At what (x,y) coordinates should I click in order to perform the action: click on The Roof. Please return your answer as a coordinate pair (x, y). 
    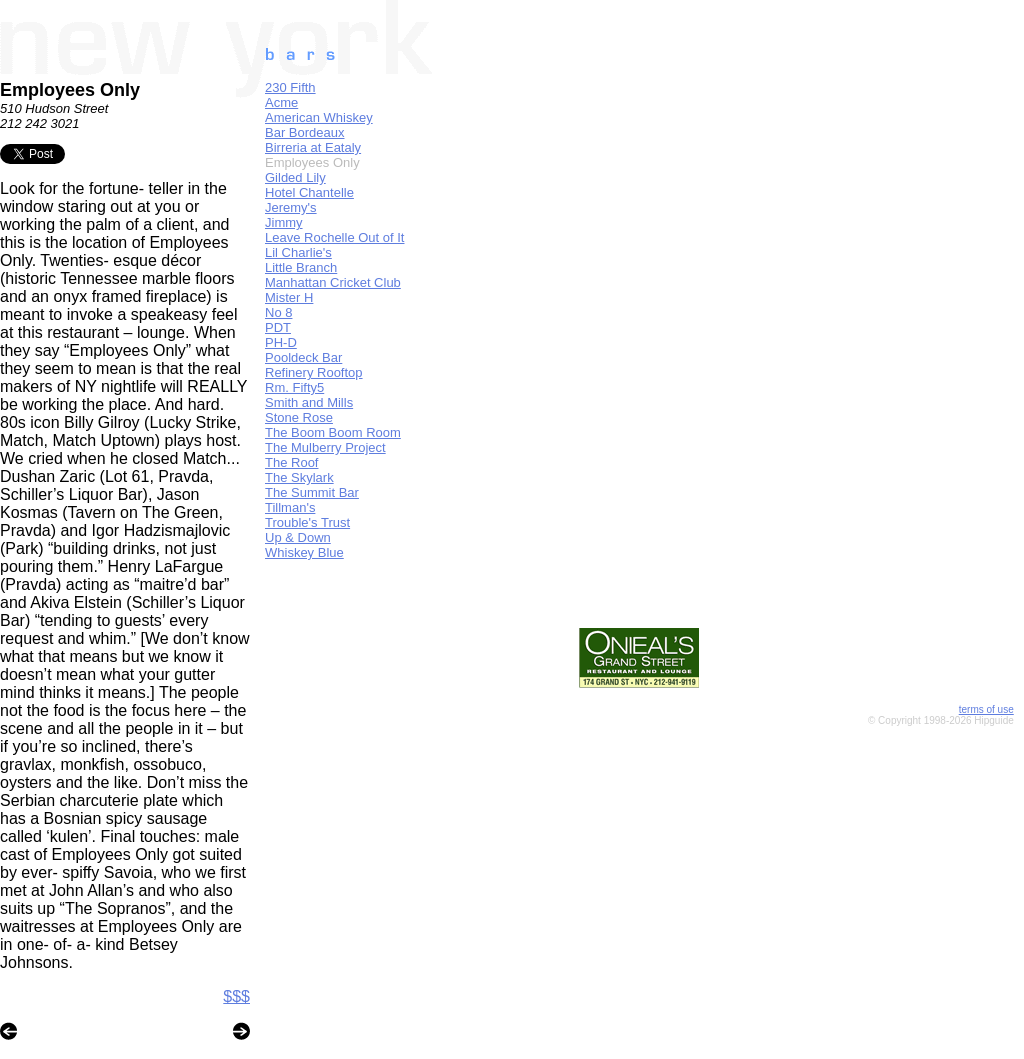
    Looking at the image, I should click on (291, 462).